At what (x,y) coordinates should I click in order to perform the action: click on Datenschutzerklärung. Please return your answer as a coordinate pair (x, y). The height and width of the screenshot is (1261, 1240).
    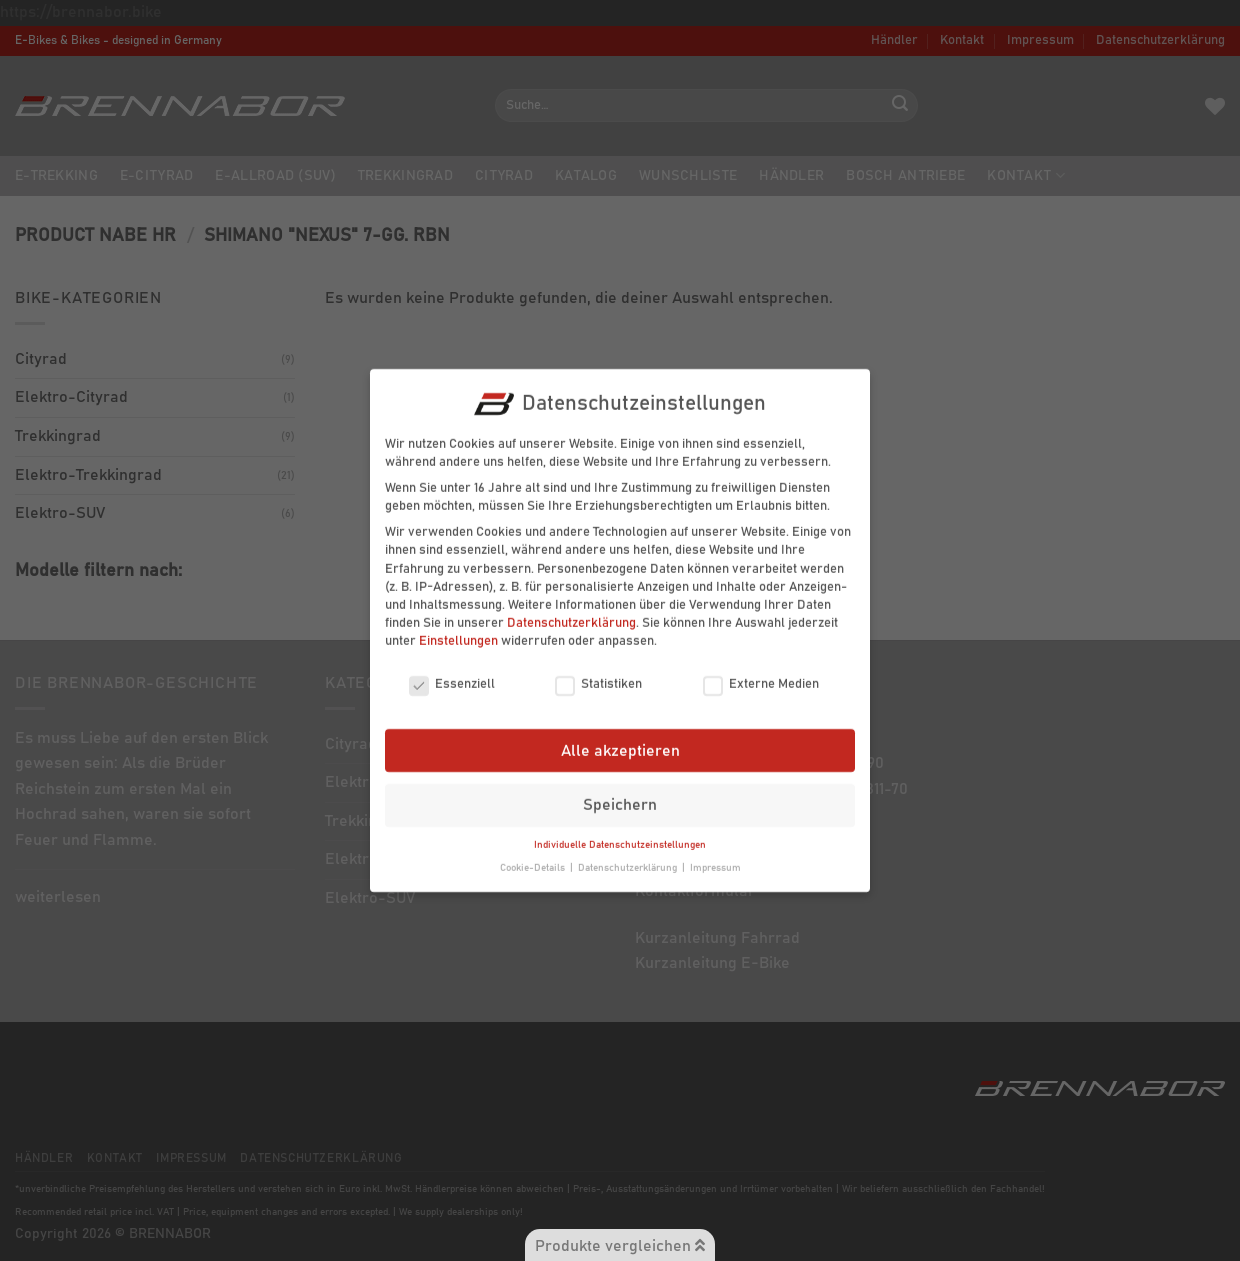
    Looking at the image, I should click on (571, 610).